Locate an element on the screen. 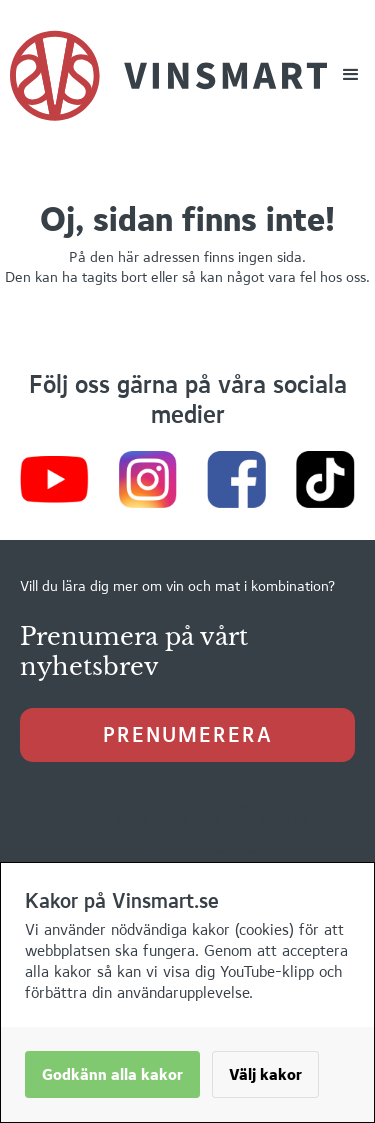  [button] is located at coordinates (351, 75).